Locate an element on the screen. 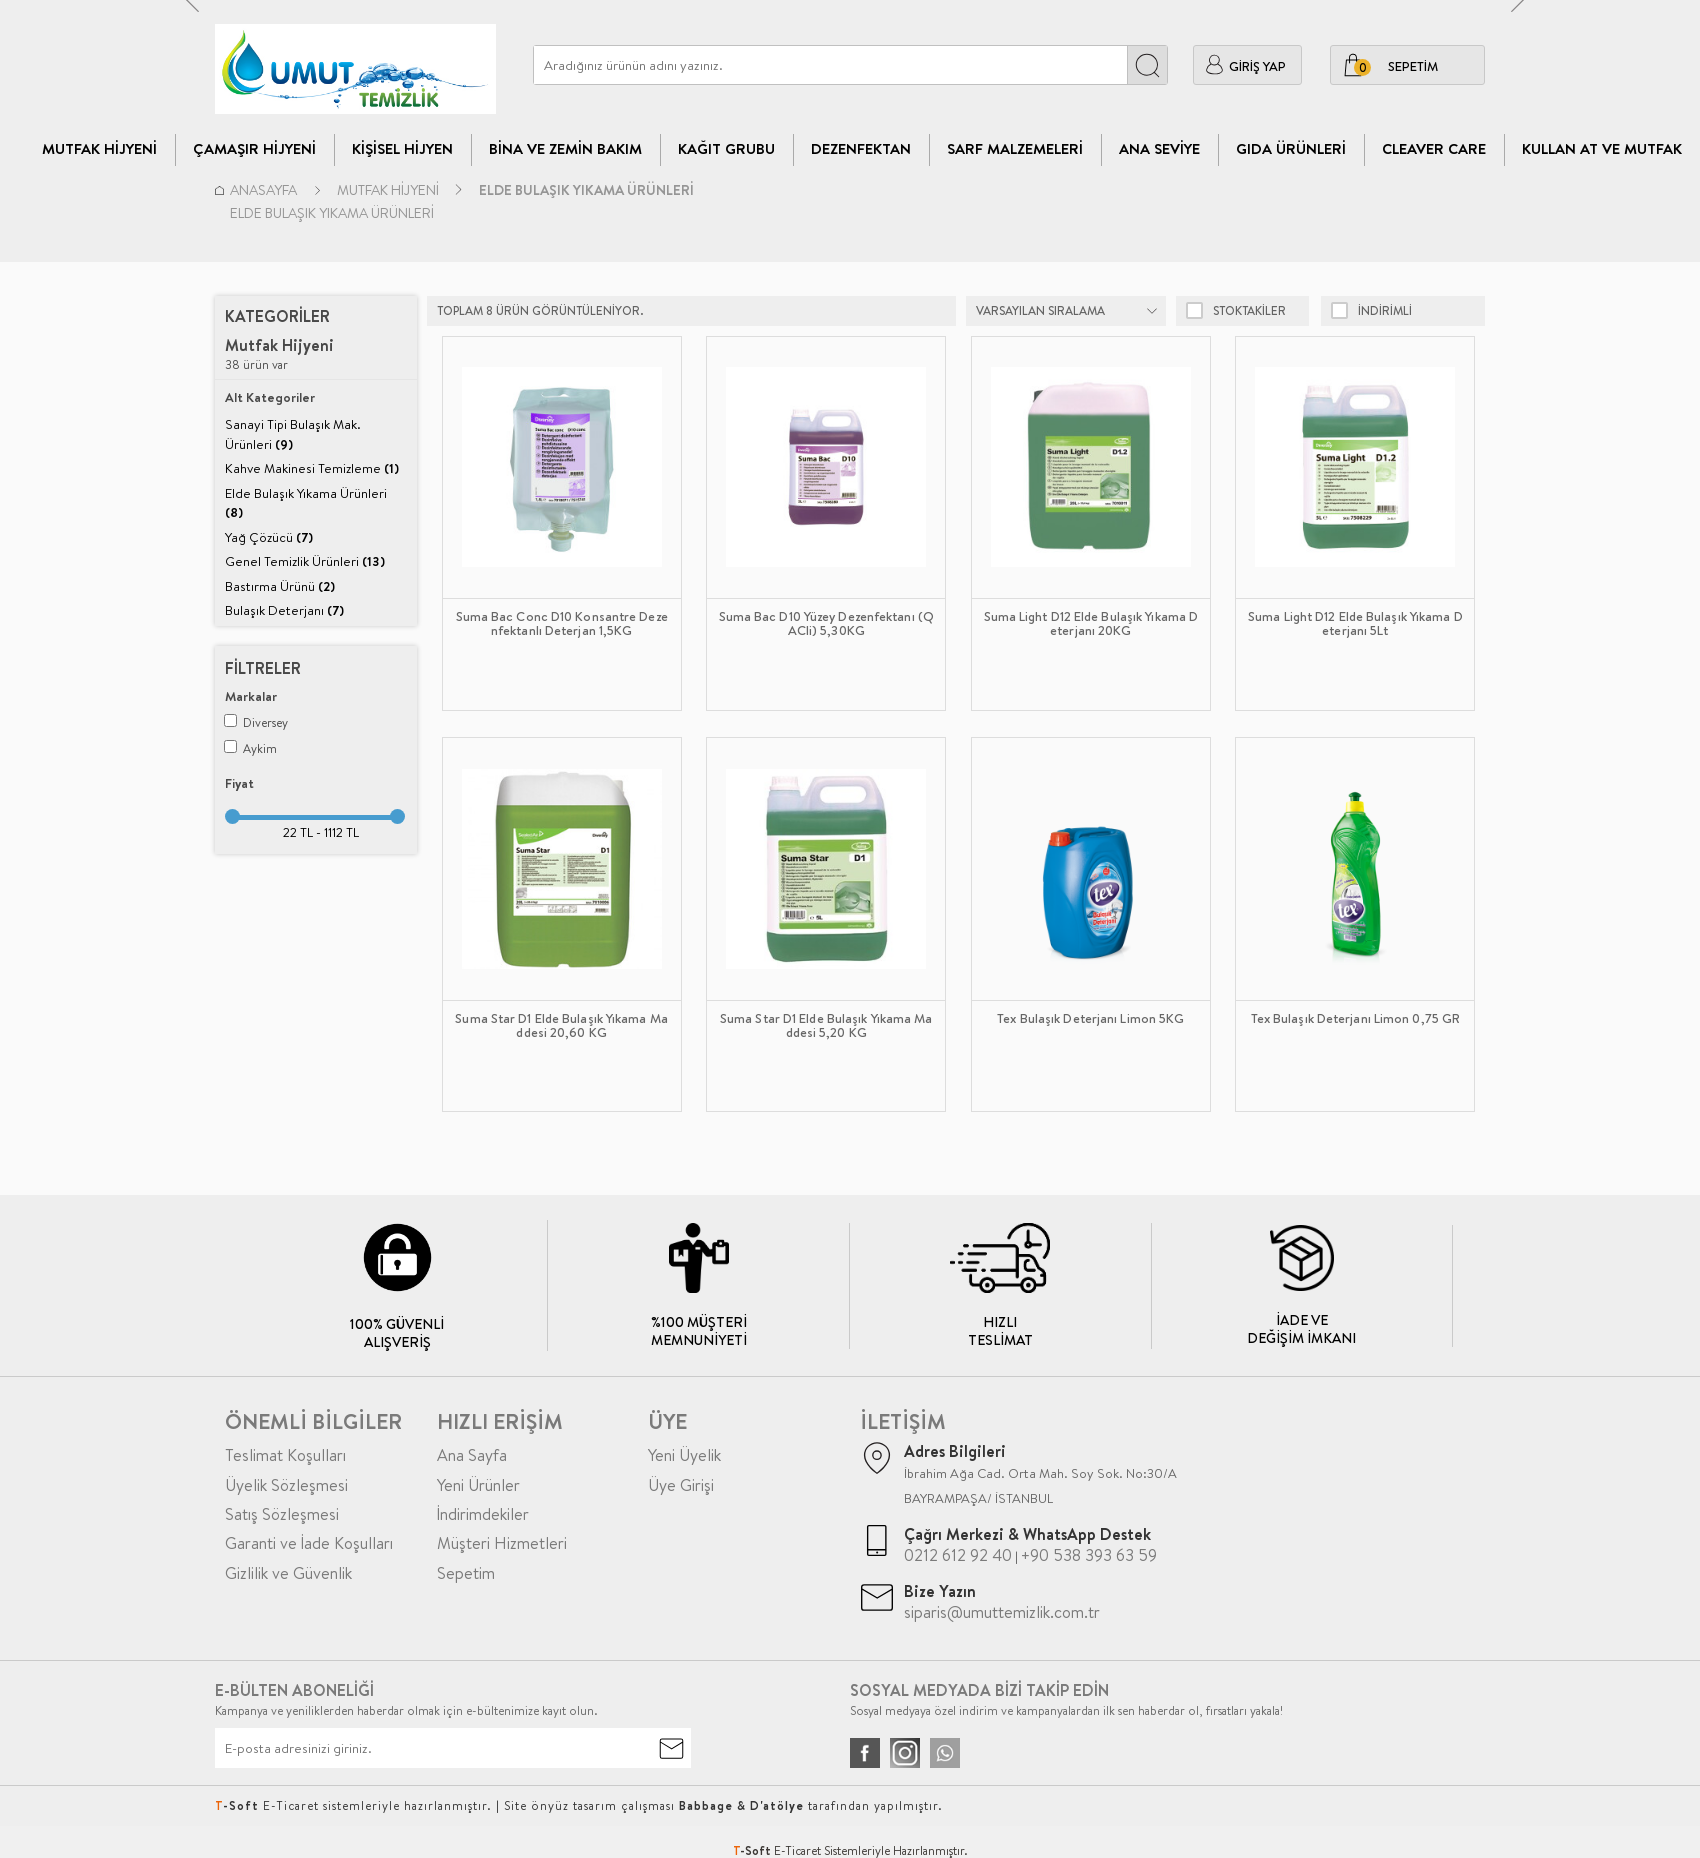 The image size is (1700, 1858). Sepetim is located at coordinates (466, 1573).